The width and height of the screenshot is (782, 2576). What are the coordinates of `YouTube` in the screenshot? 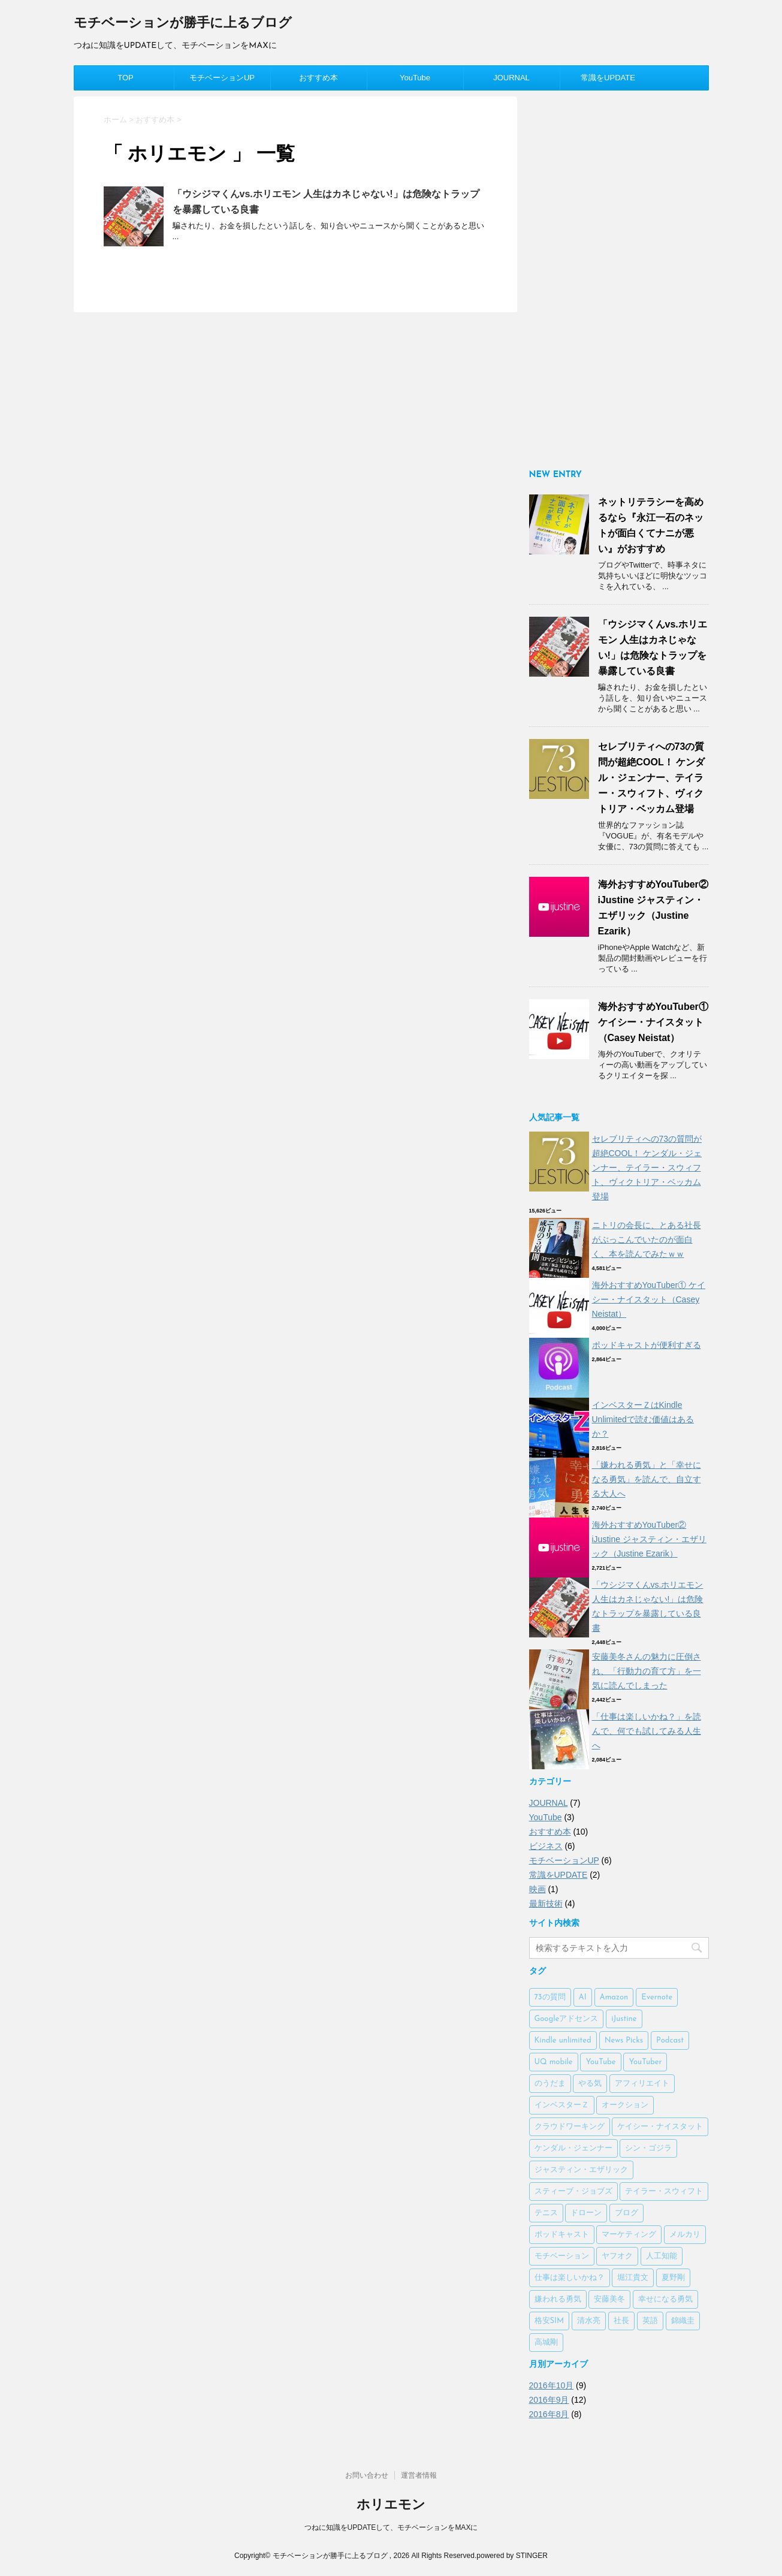 It's located at (415, 77).